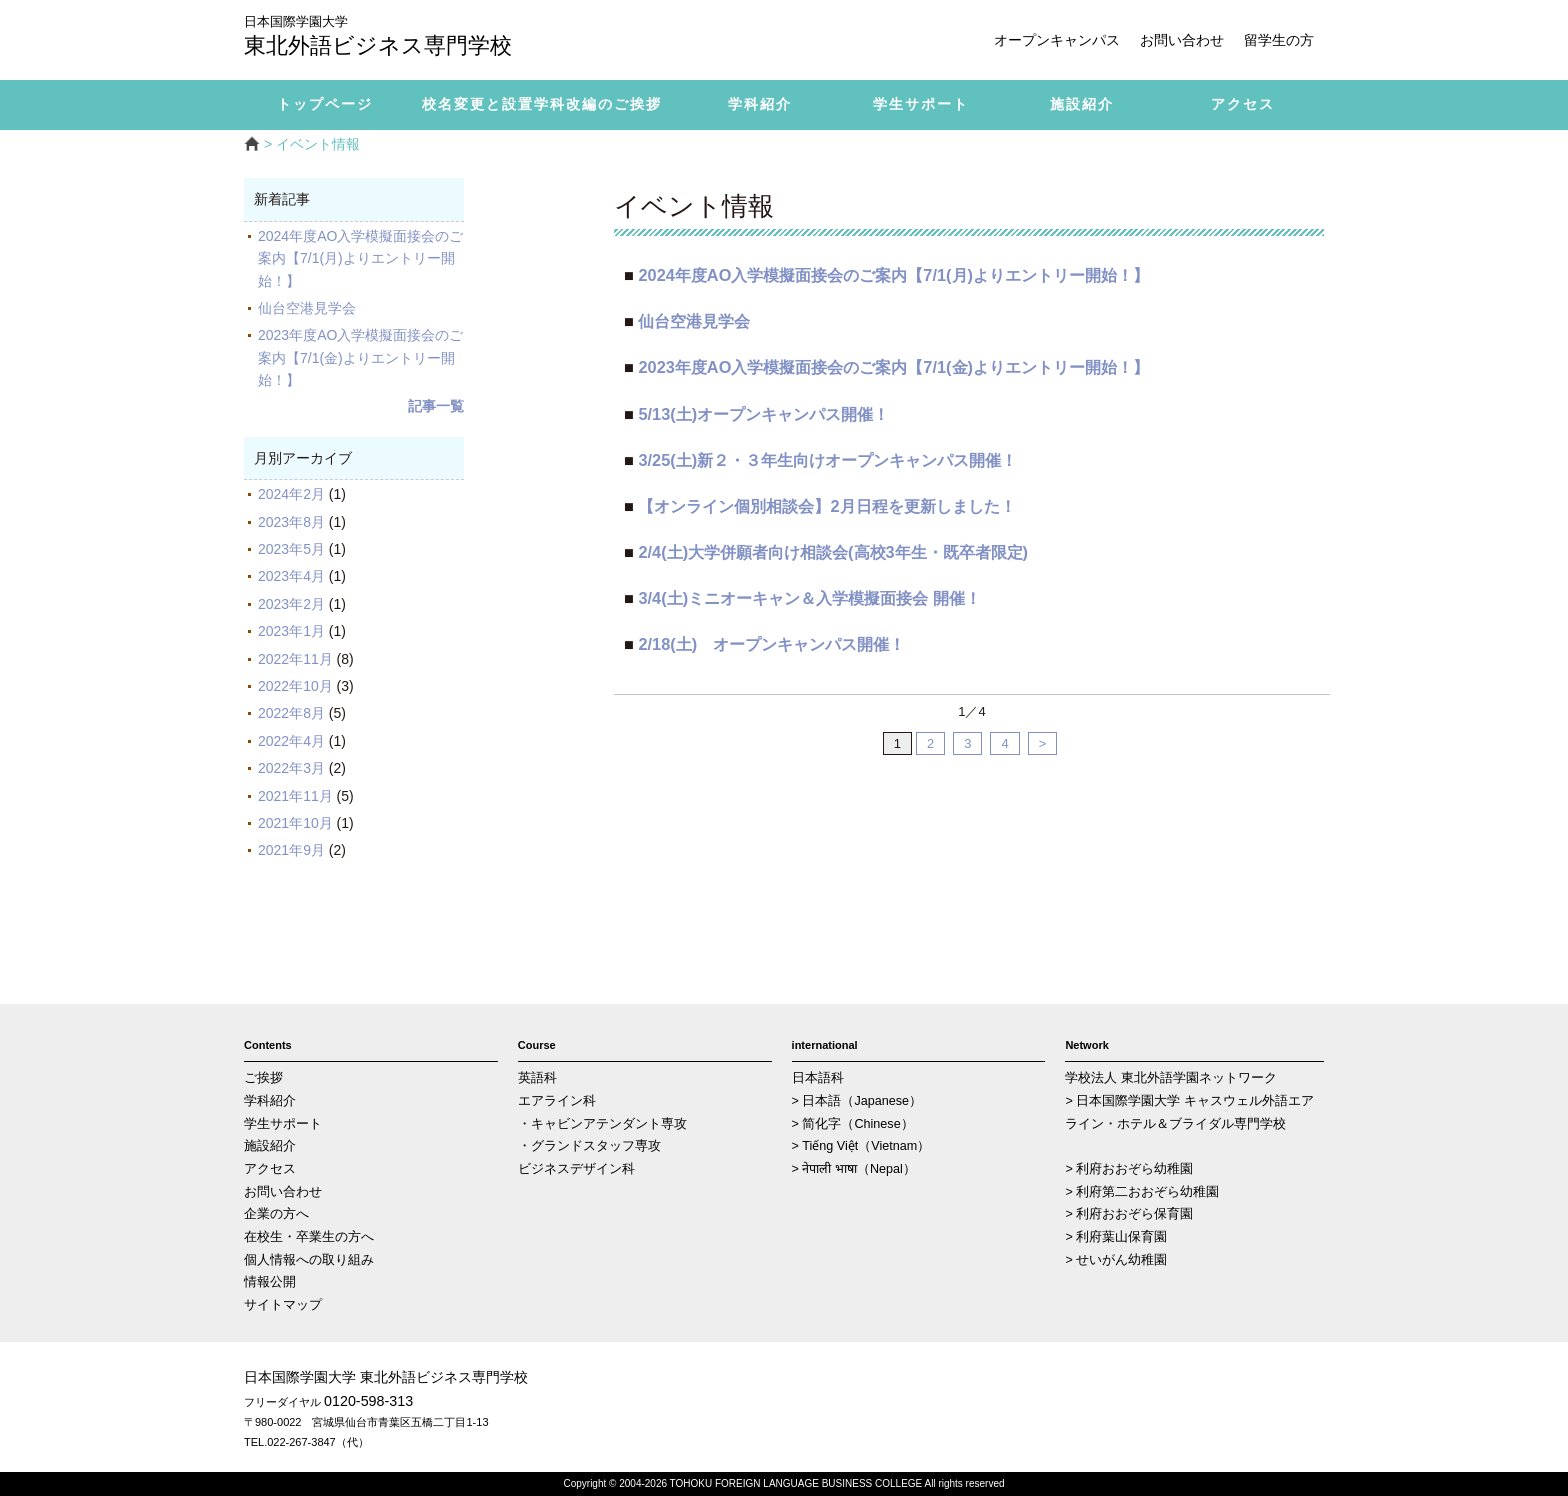 This screenshot has height=1496, width=1568. What do you see at coordinates (1116, 1260) in the screenshot?
I see `> せいがん幼稚園` at bounding box center [1116, 1260].